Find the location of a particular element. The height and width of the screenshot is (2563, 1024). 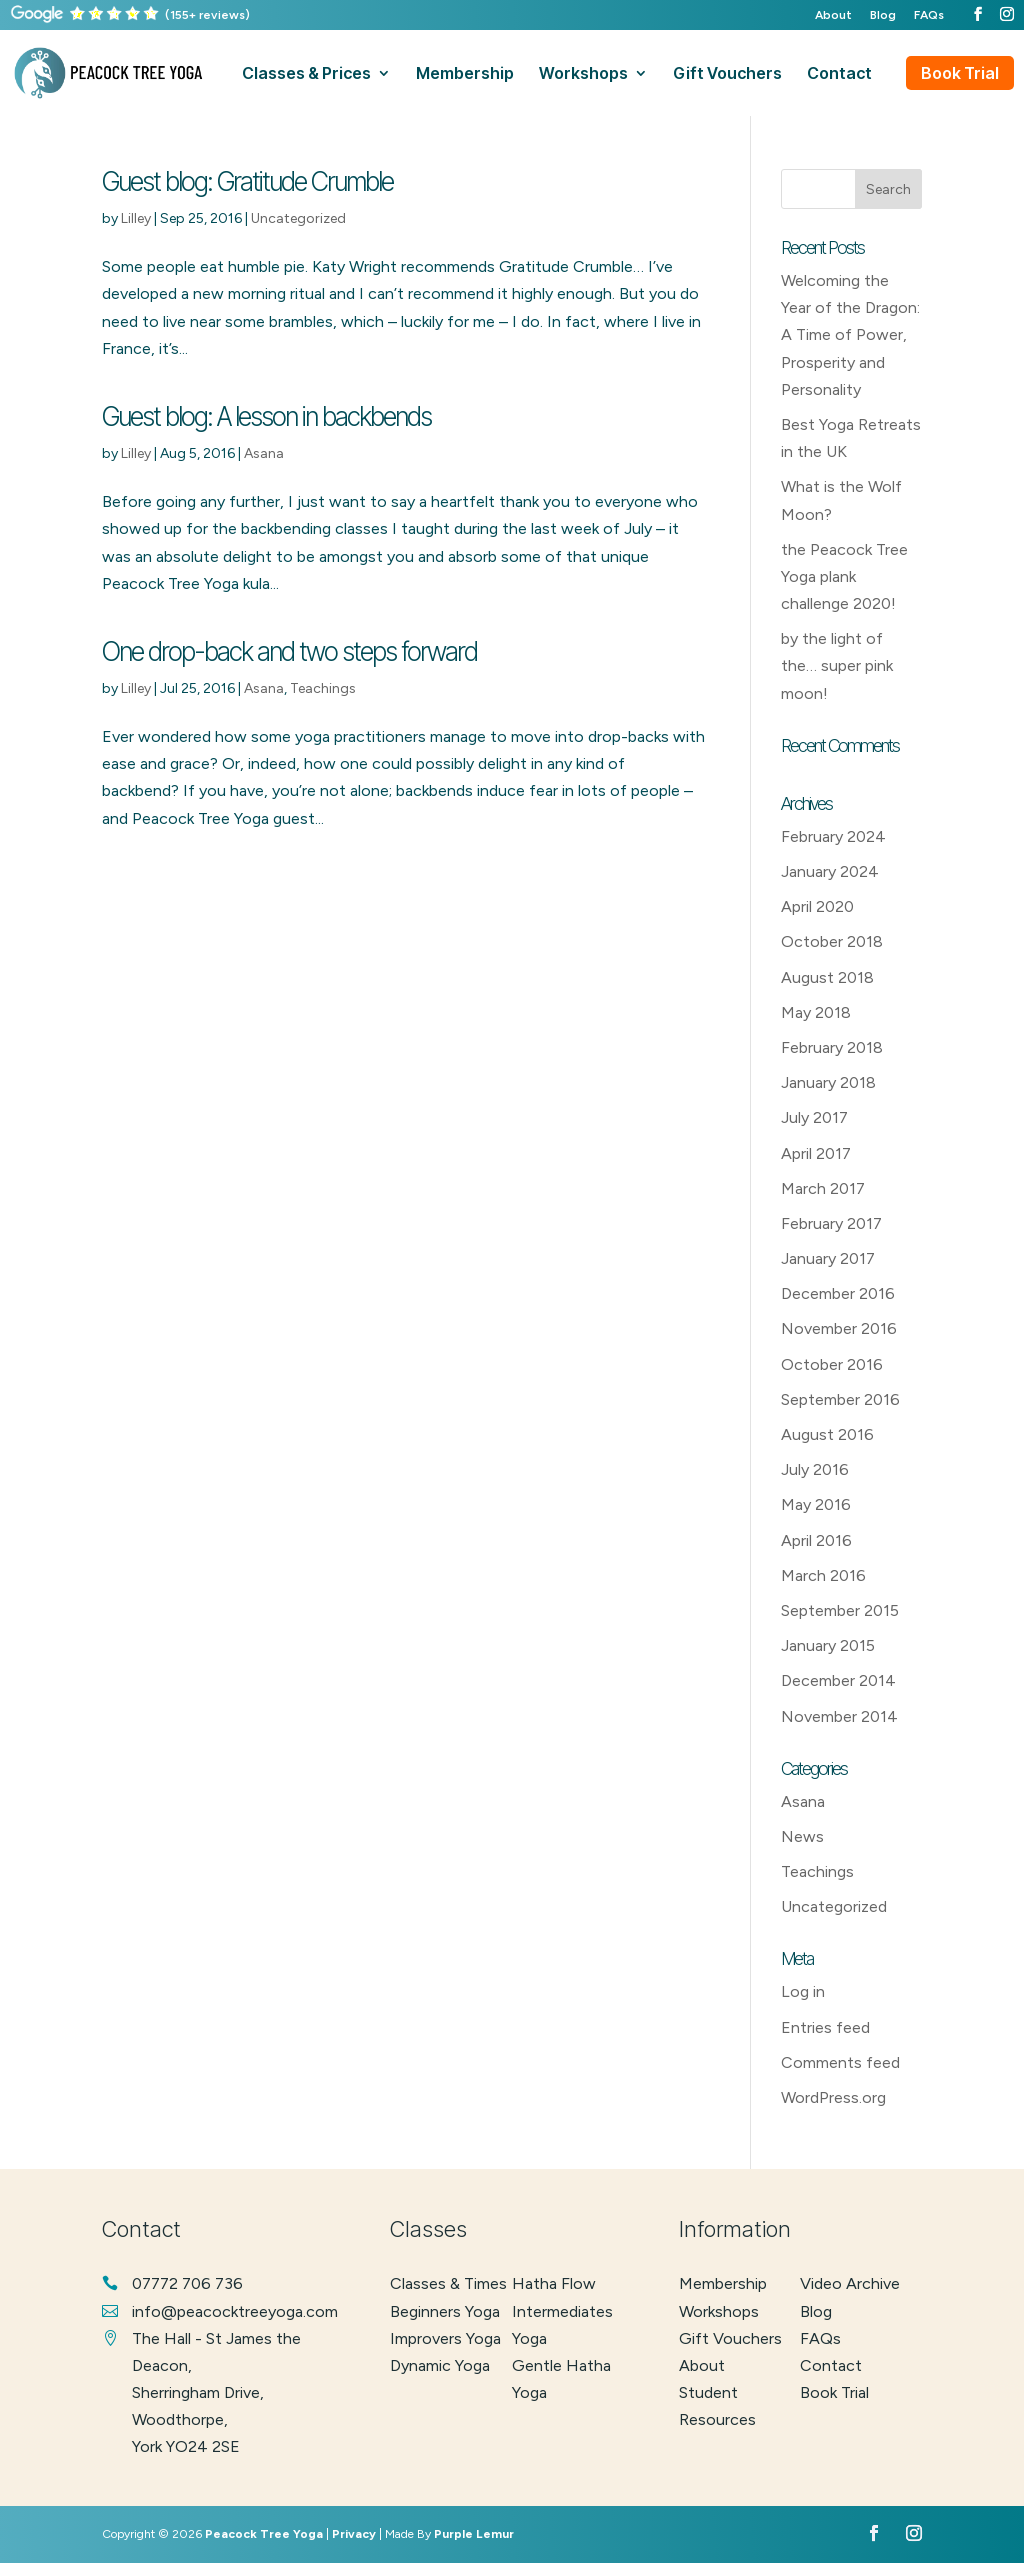

February 2018 is located at coordinates (832, 1047).